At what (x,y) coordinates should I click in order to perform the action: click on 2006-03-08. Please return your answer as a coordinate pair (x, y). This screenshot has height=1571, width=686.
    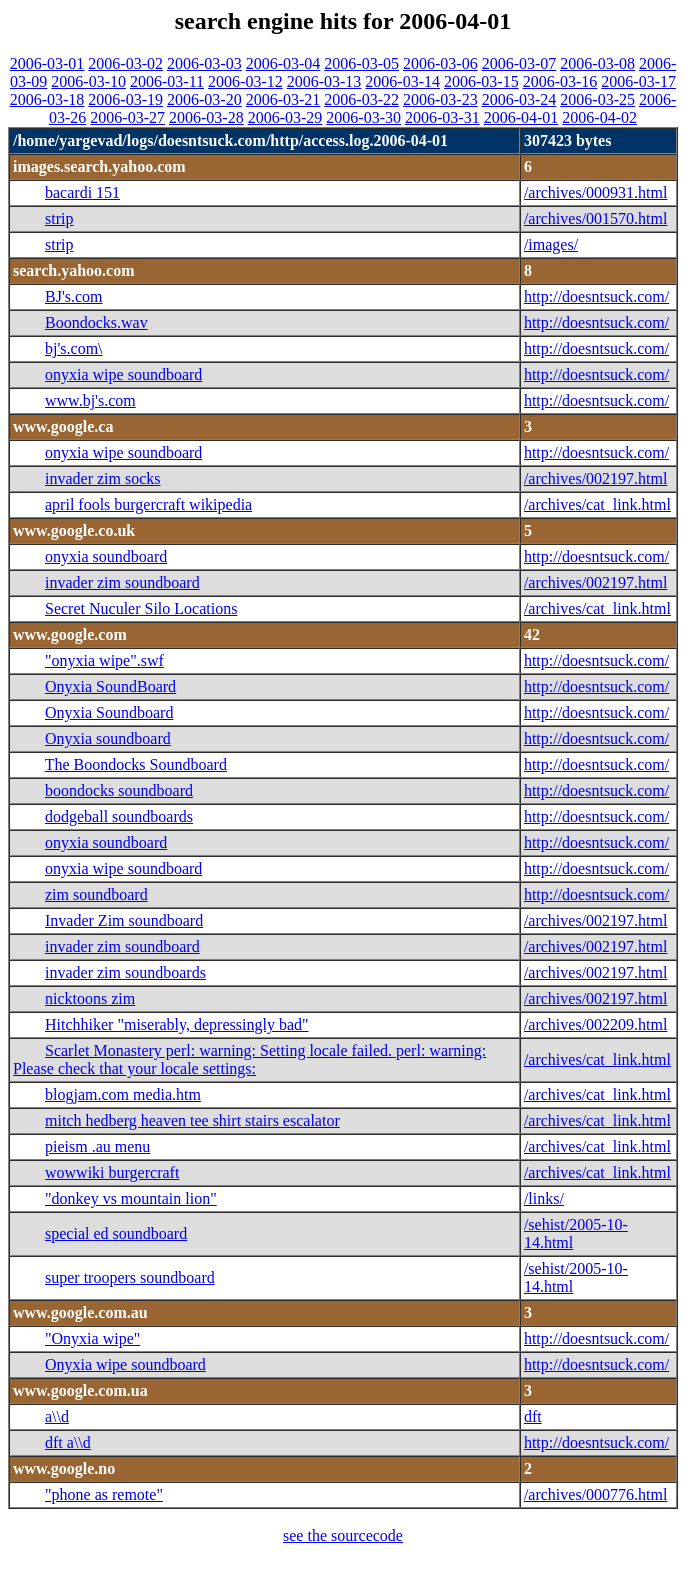
    Looking at the image, I should click on (597, 63).